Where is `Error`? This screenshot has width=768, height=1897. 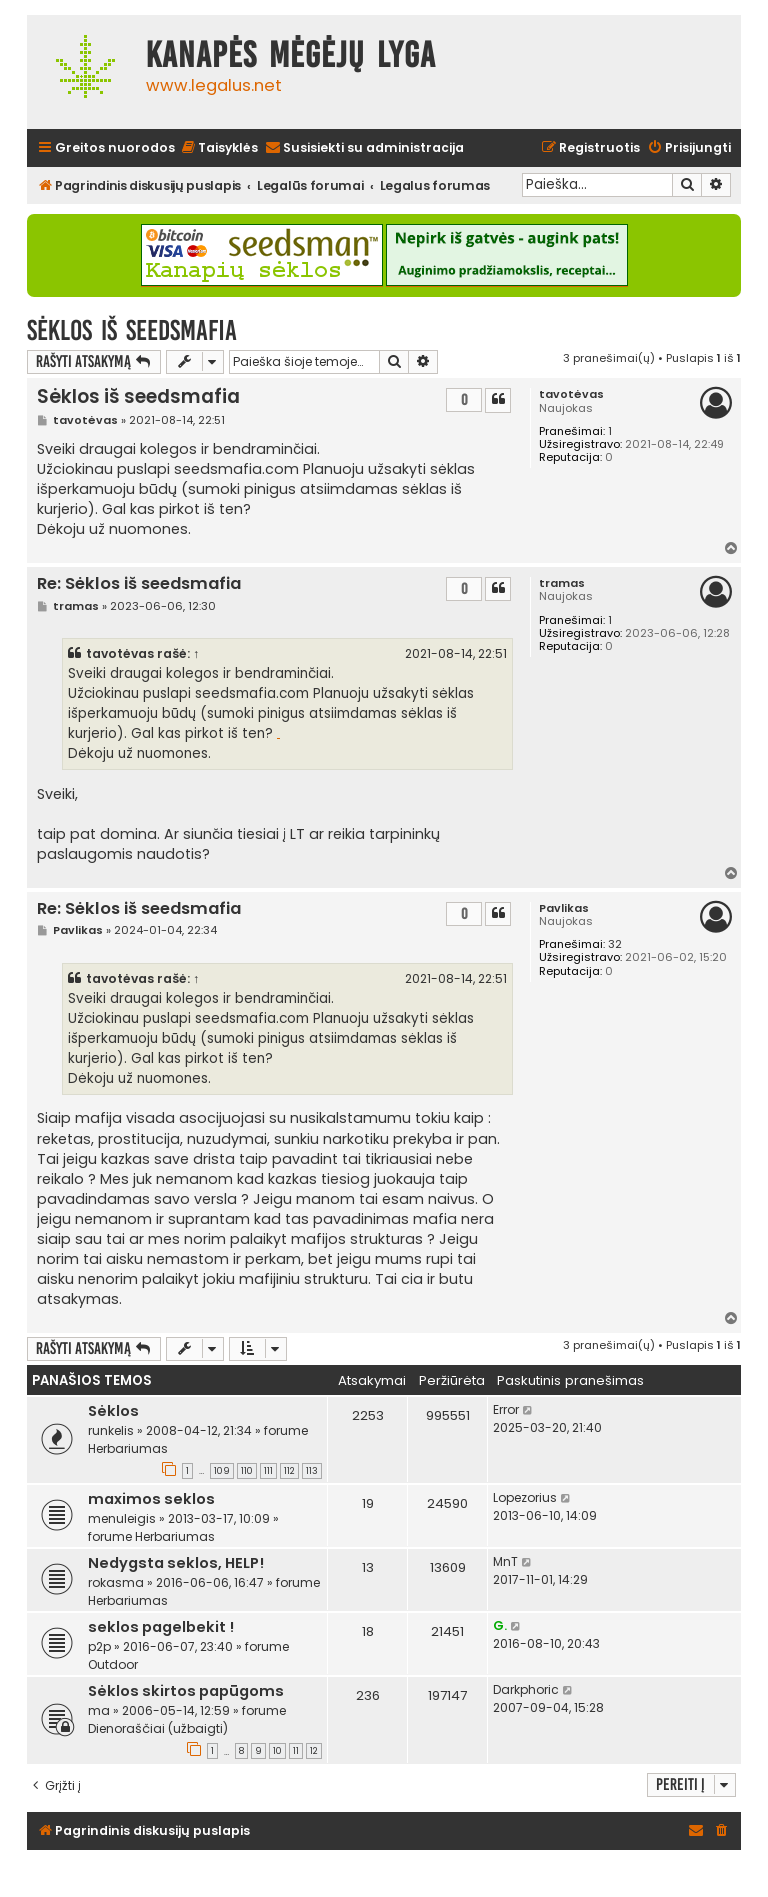
Error is located at coordinates (506, 1409).